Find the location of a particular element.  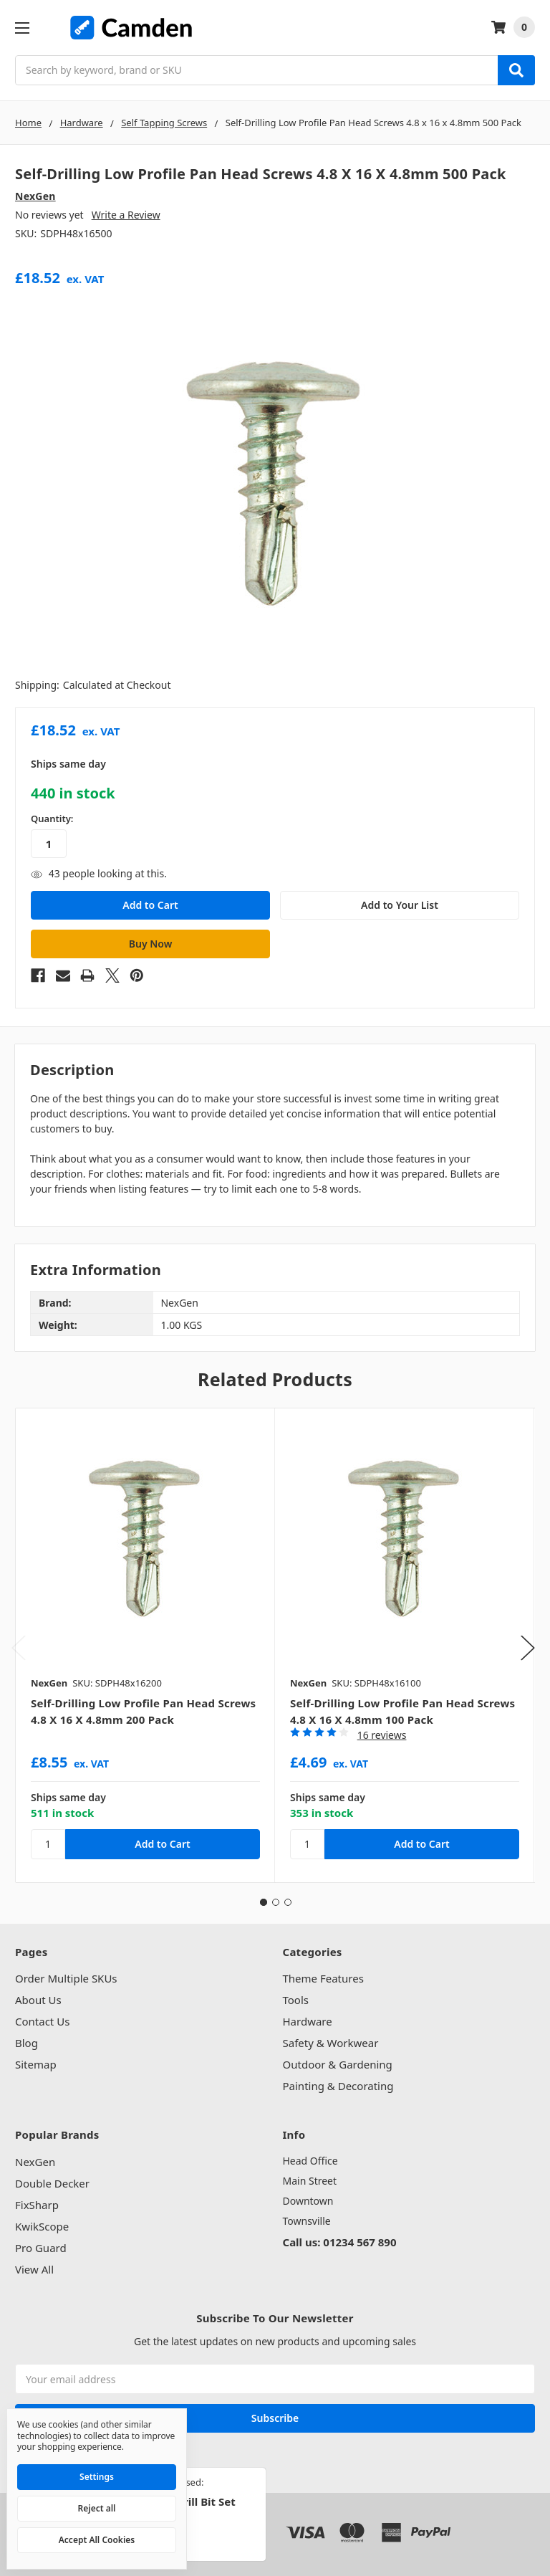

2 [tab] is located at coordinates (275, 1902).